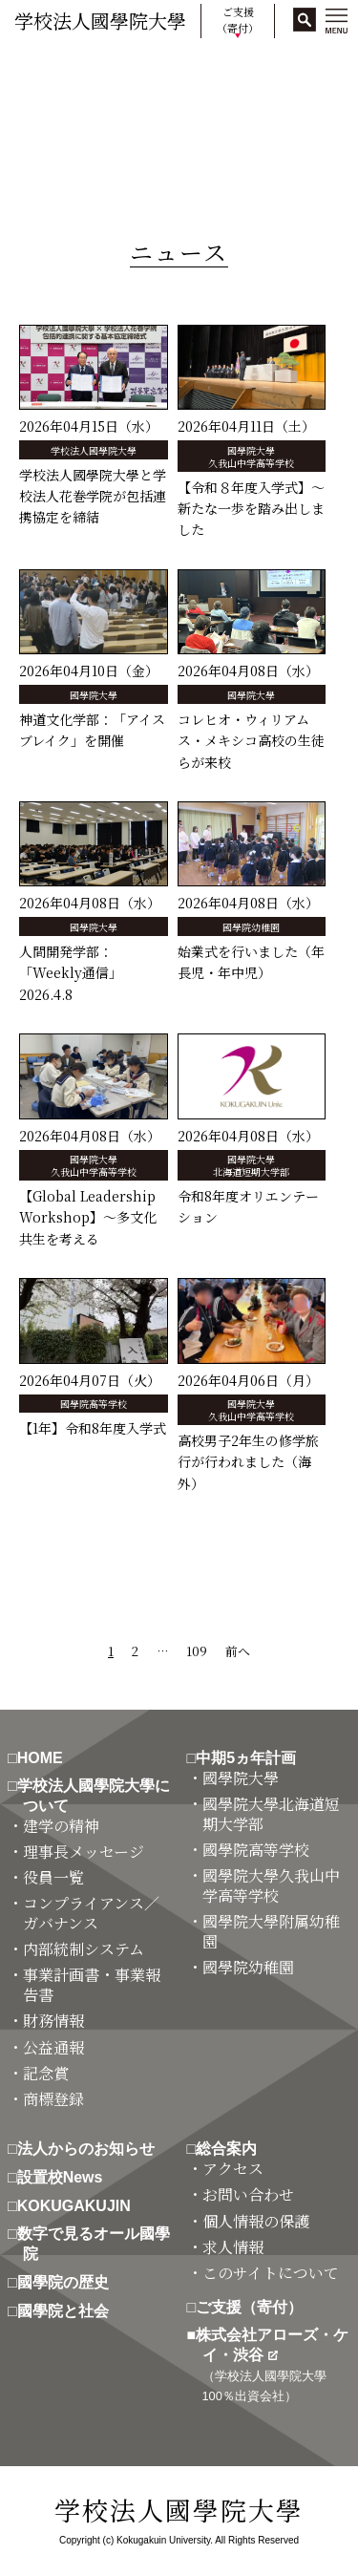  I want to click on ・事業計画書・事業報告書, so click(91, 1986).